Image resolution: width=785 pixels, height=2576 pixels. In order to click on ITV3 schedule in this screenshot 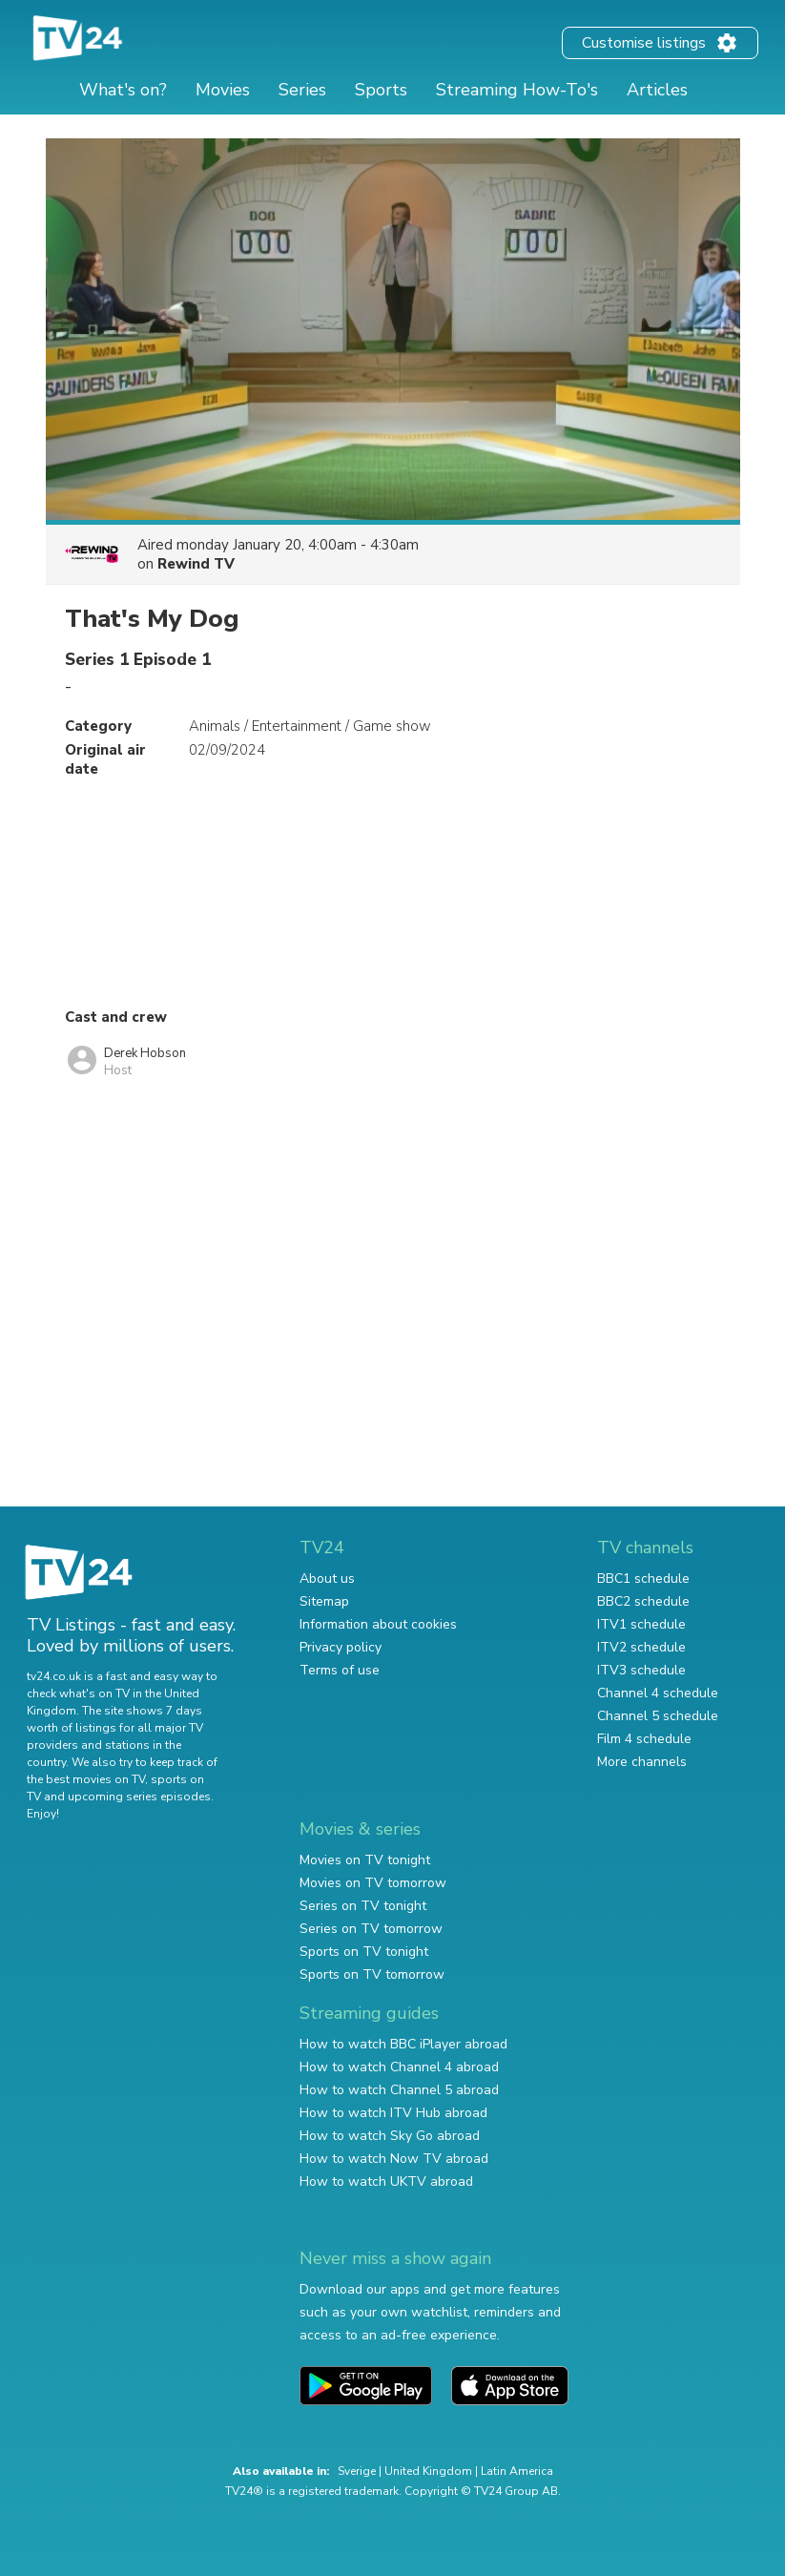, I will do `click(641, 1670)`.